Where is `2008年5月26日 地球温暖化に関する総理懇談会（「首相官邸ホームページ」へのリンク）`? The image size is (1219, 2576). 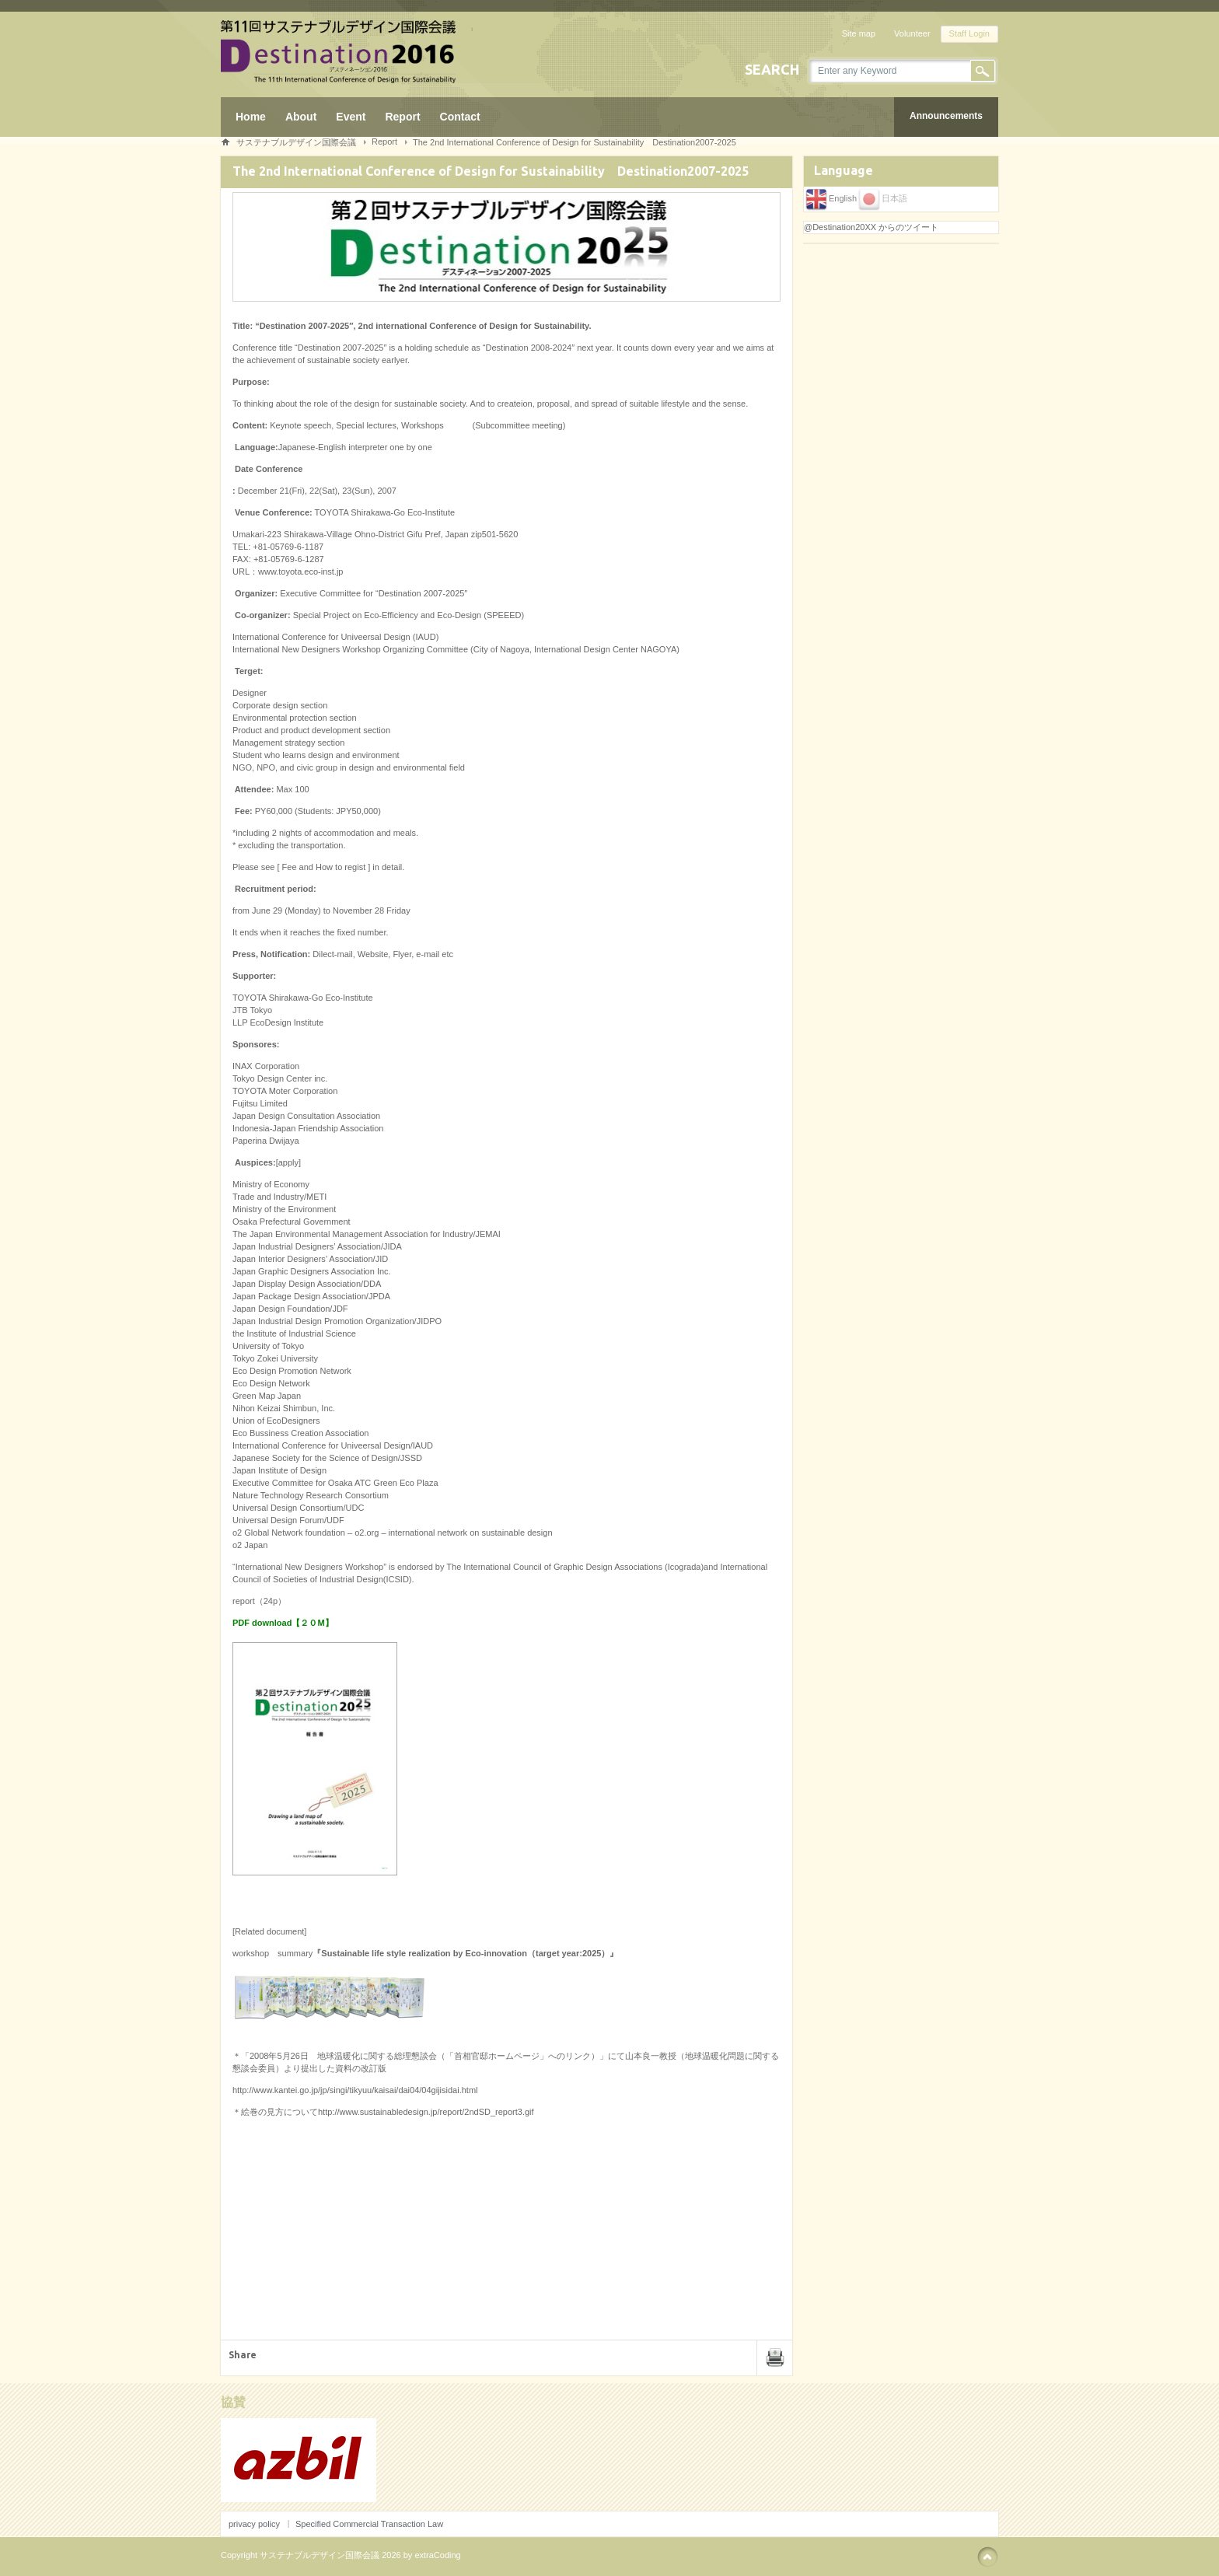
2008年5月26日 地球温暖化に関する総理懇談会（「首相官邸ホームページ」へのリンク） is located at coordinates (424, 2055).